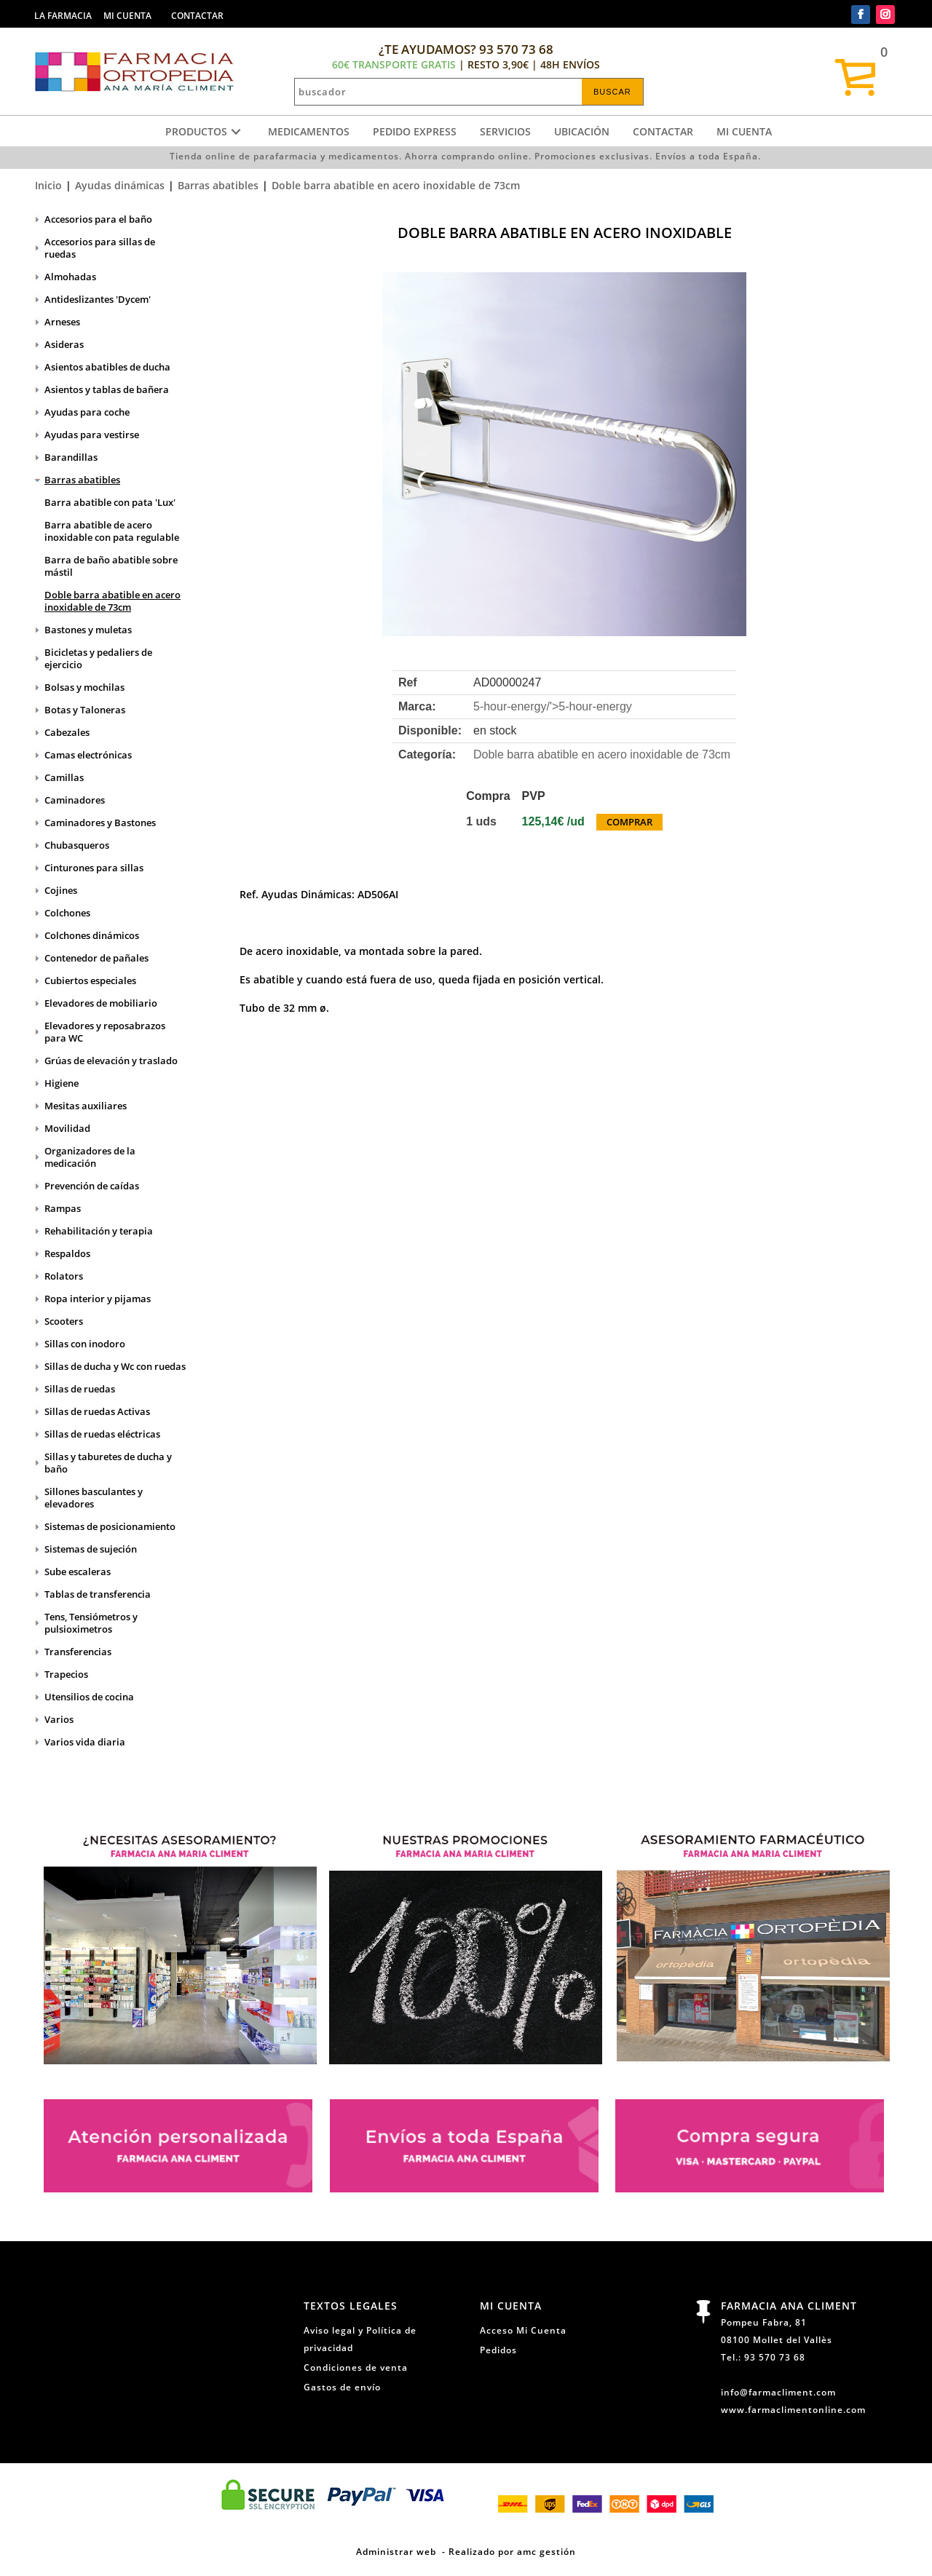 This screenshot has width=932, height=2576. Describe the element at coordinates (552, 706) in the screenshot. I see `5-hour-energy/'>` at that location.